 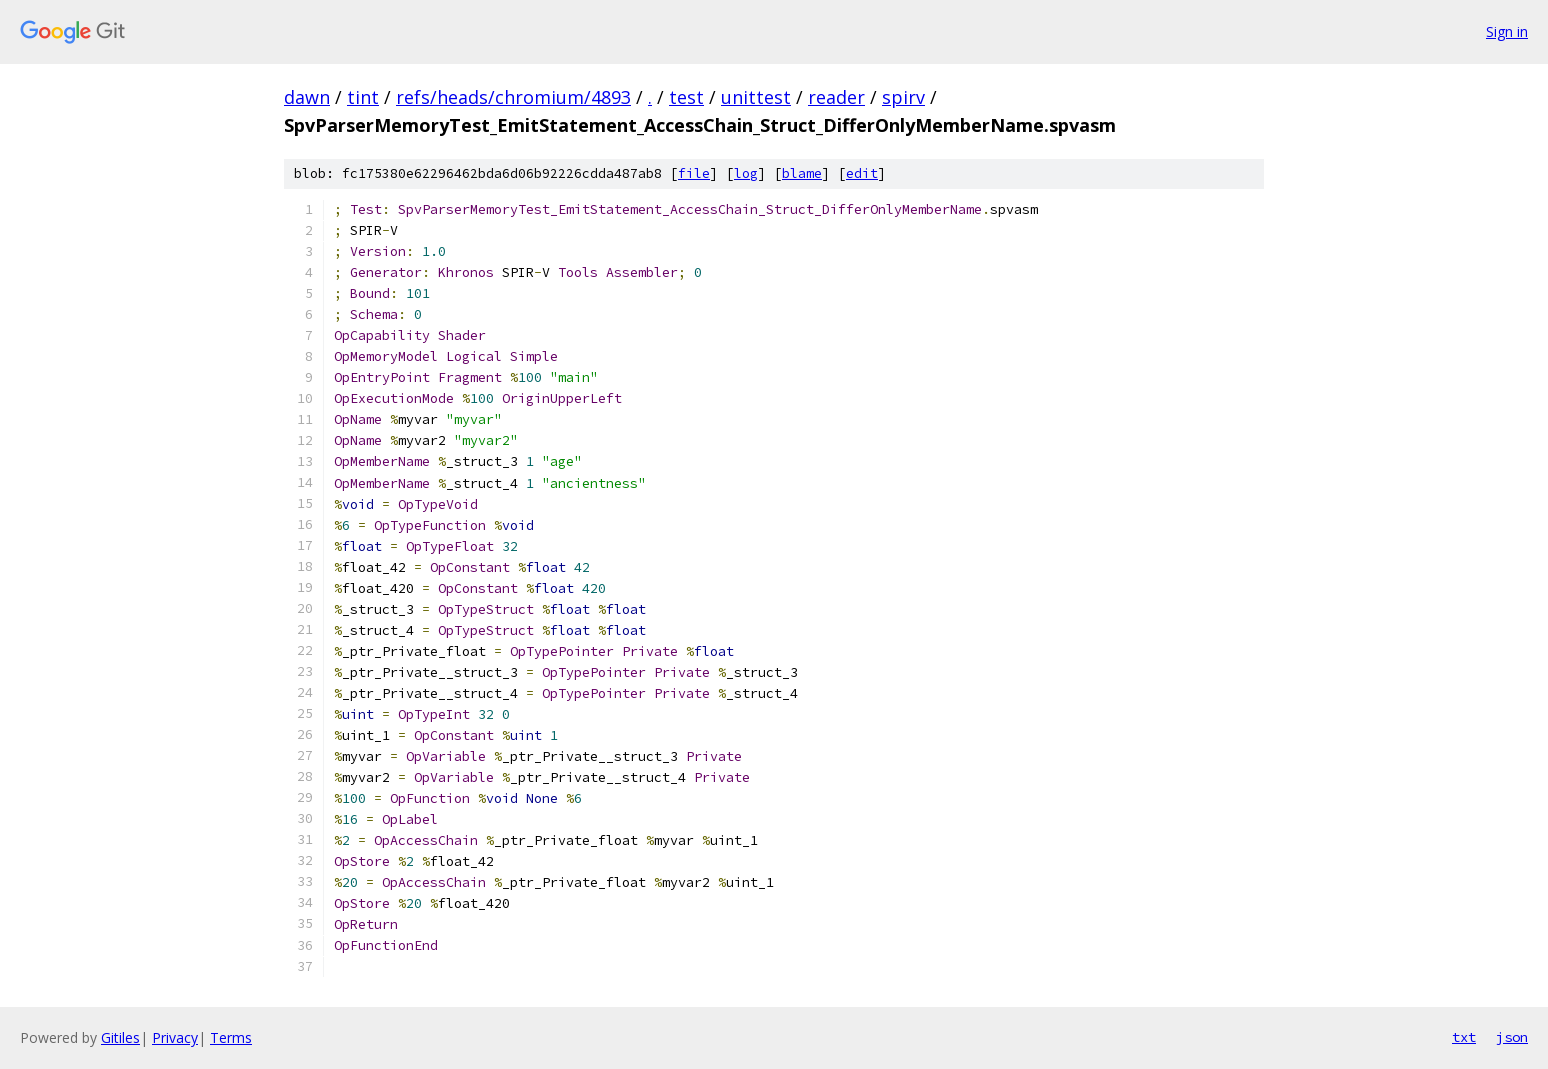 I want to click on txt, so click(x=1464, y=1037).